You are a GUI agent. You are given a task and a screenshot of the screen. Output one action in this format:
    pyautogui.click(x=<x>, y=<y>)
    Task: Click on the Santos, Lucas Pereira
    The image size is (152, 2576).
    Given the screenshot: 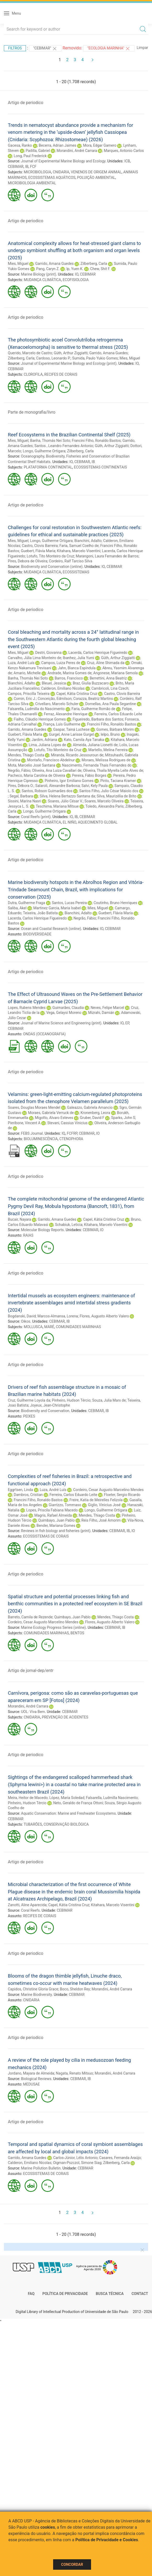 What is the action you would take?
    pyautogui.click(x=69, y=903)
    